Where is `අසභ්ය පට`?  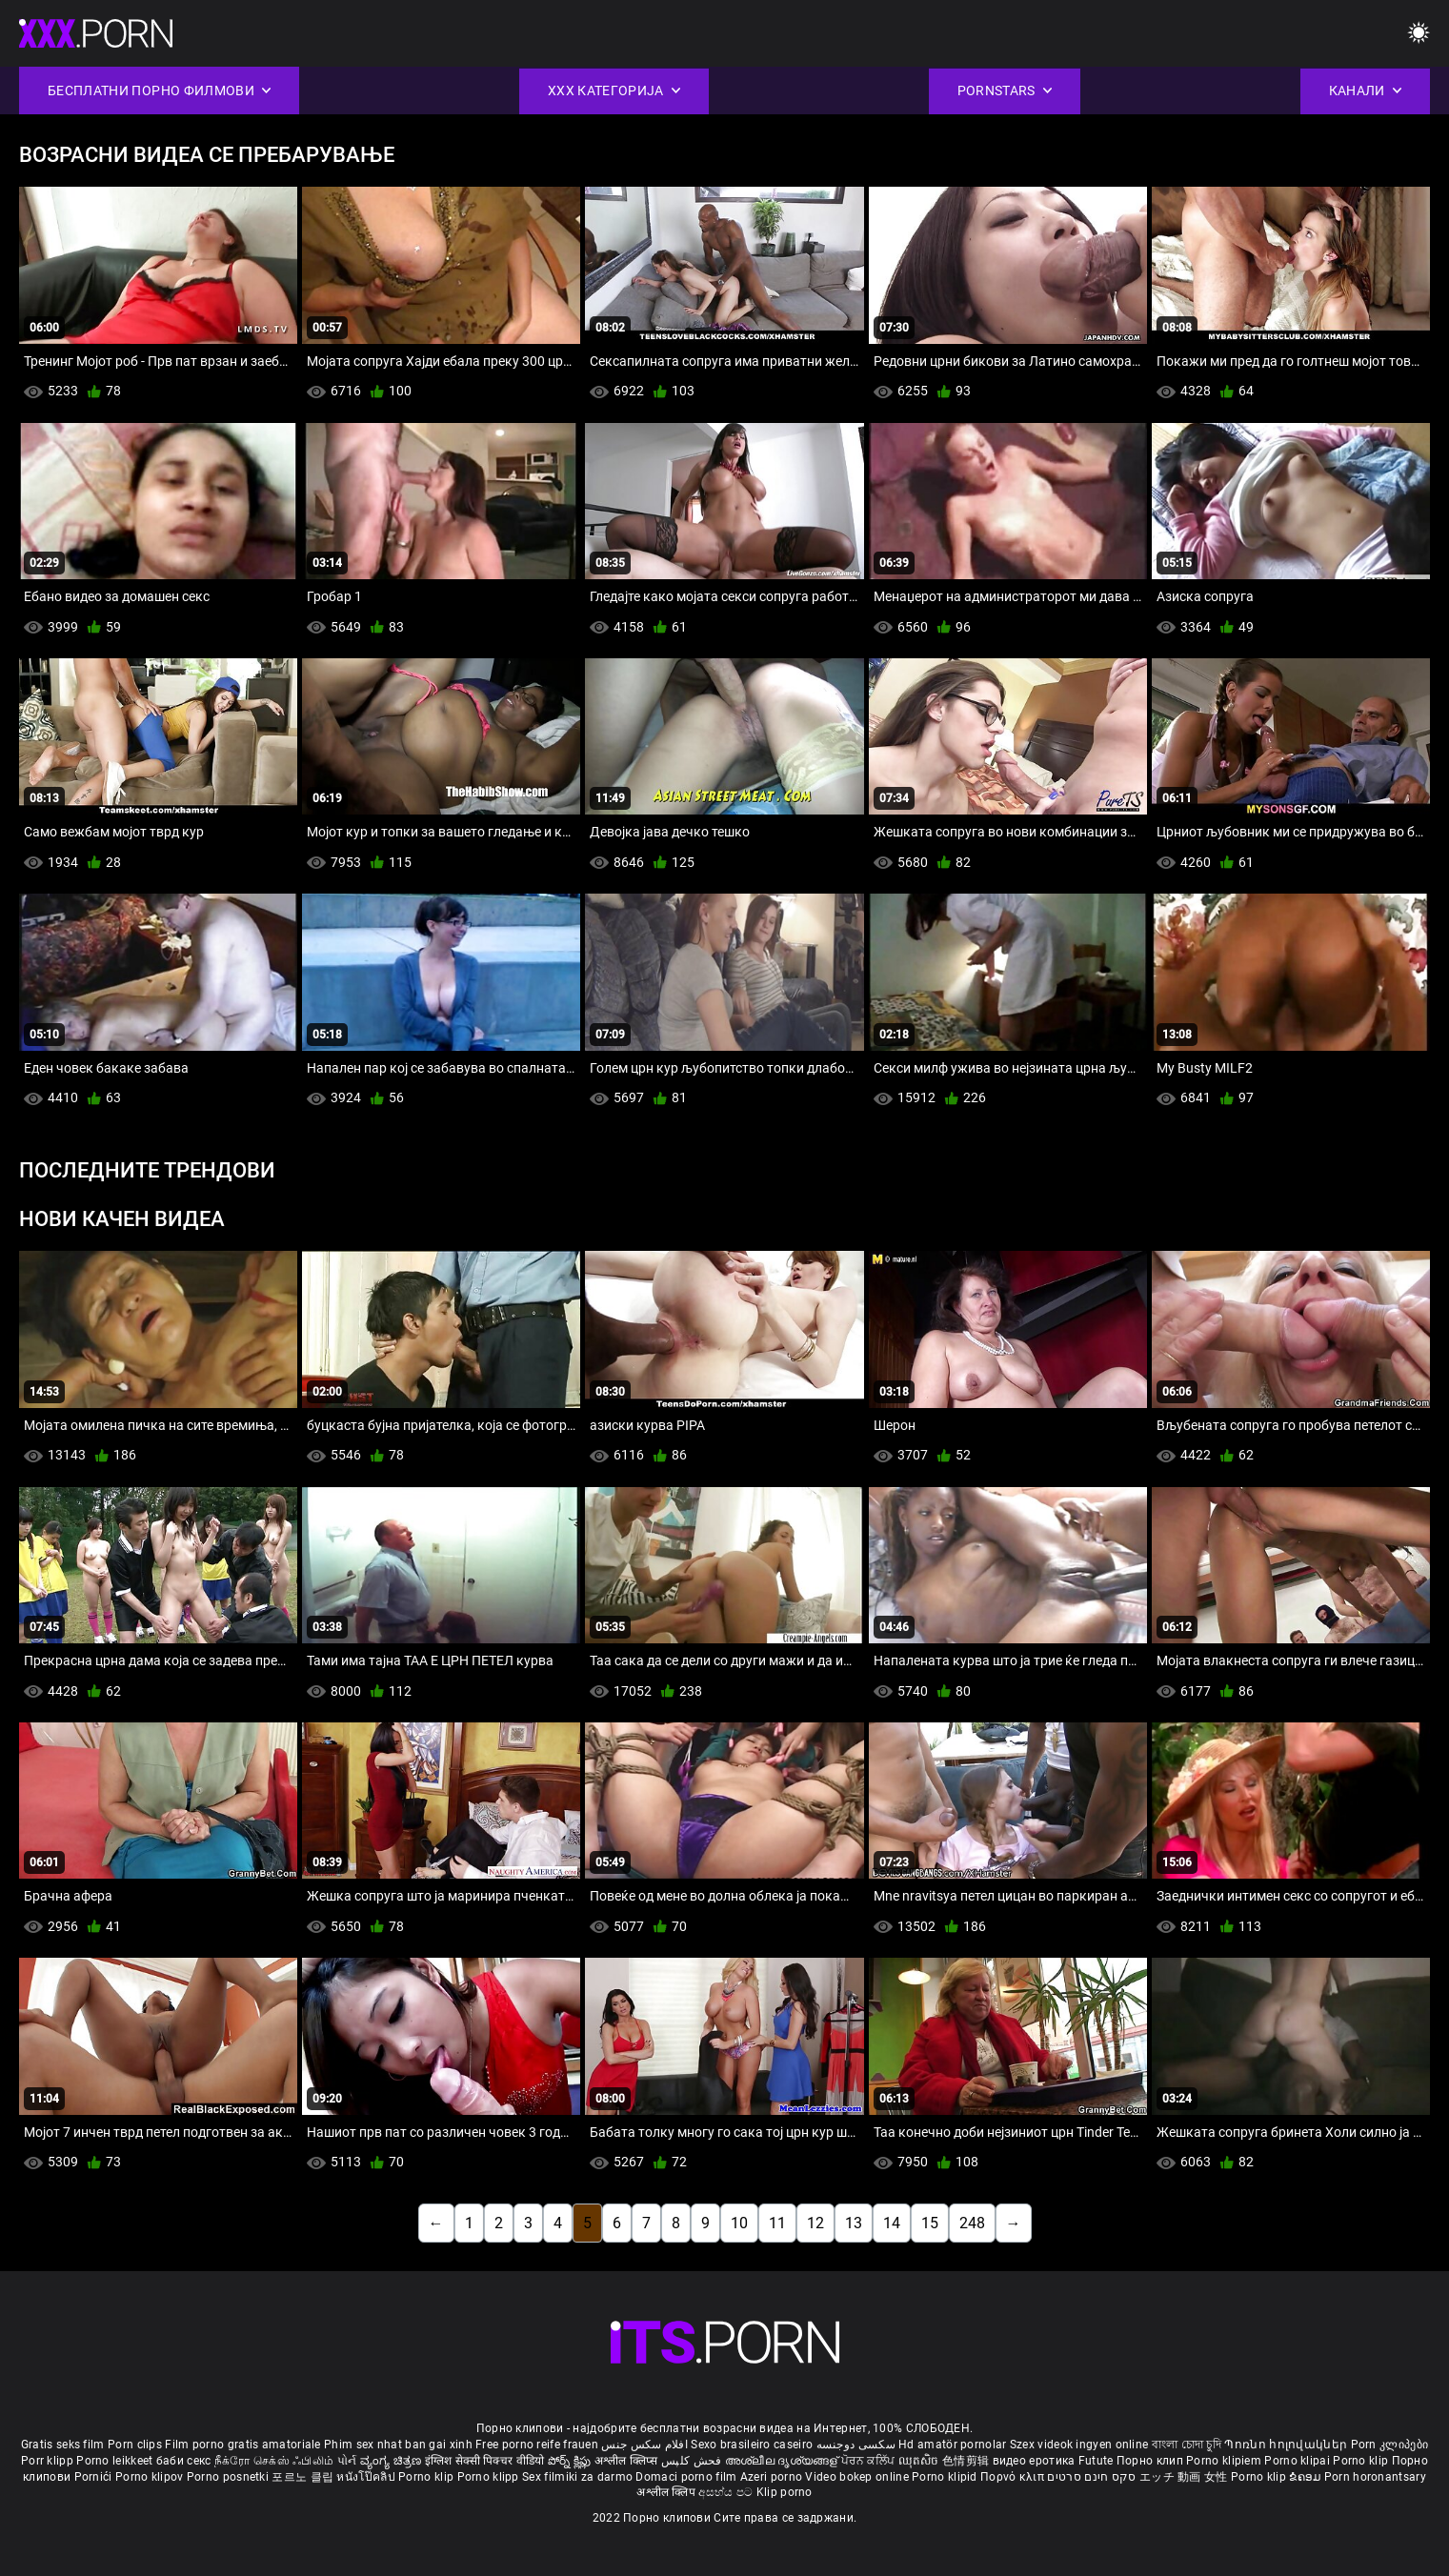 අසභ්ය පට is located at coordinates (726, 2492).